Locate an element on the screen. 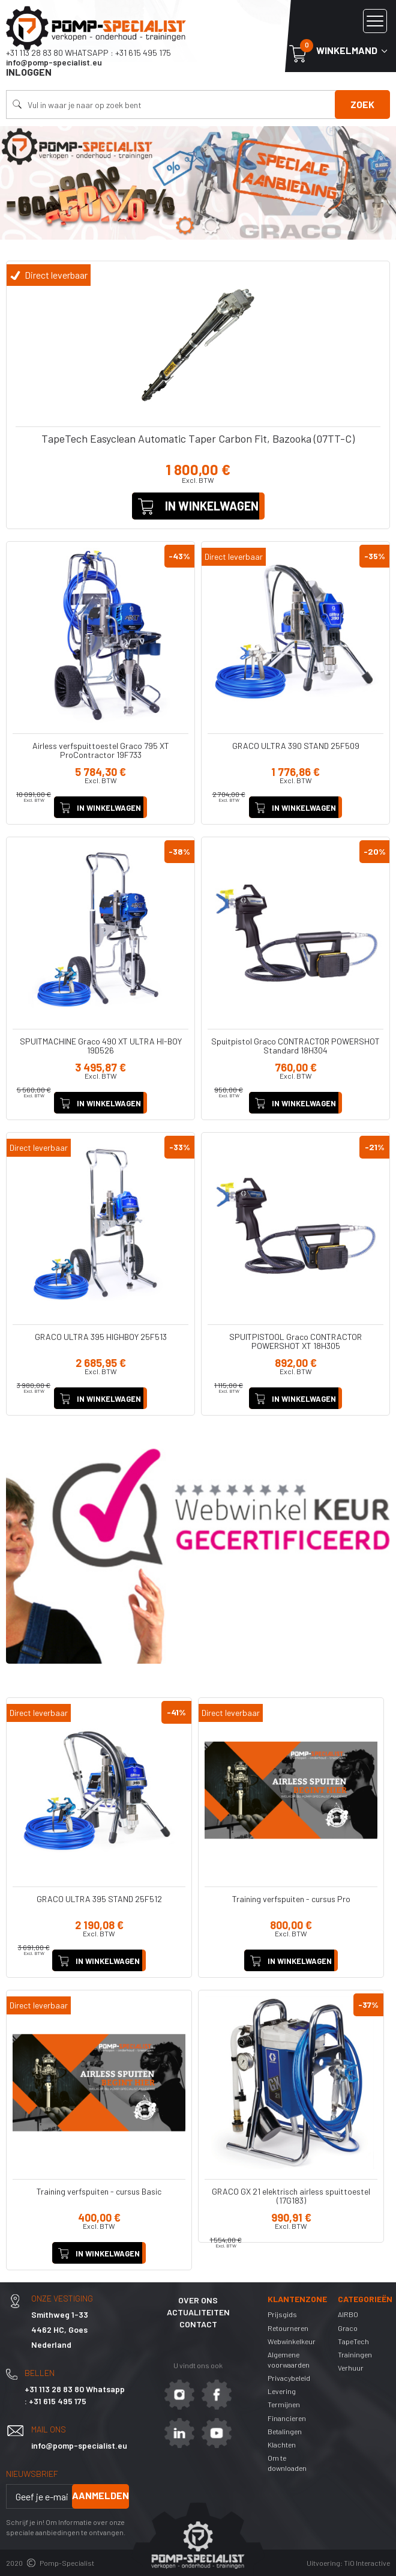 This screenshot has height=2576, width=396. +31 113 28 83 80 Whatsapp : +31 615 495 175 is located at coordinates (88, 52).